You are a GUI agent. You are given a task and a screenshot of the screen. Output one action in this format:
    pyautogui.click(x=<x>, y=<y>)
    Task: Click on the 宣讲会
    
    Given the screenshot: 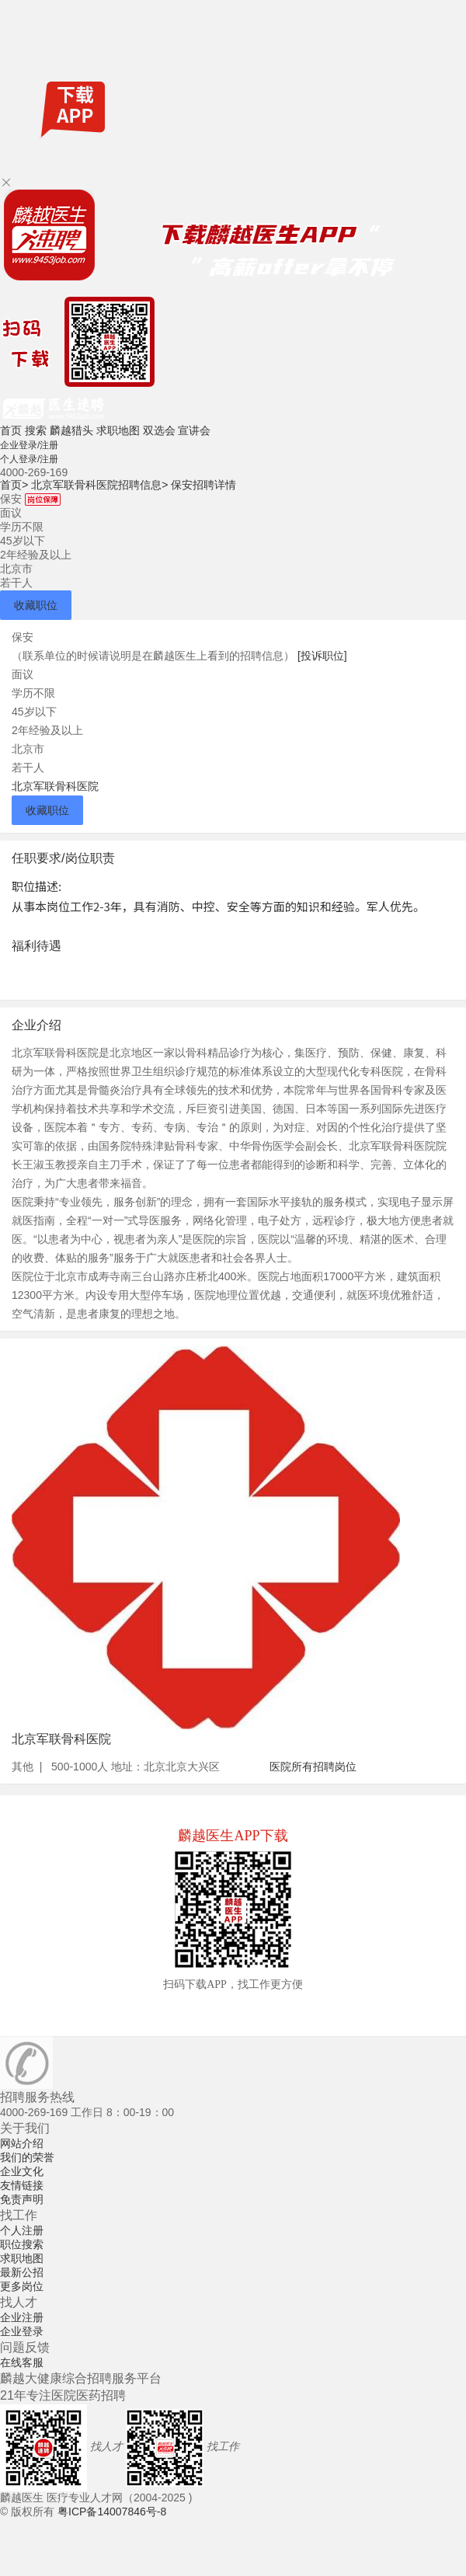 What is the action you would take?
    pyautogui.click(x=194, y=430)
    